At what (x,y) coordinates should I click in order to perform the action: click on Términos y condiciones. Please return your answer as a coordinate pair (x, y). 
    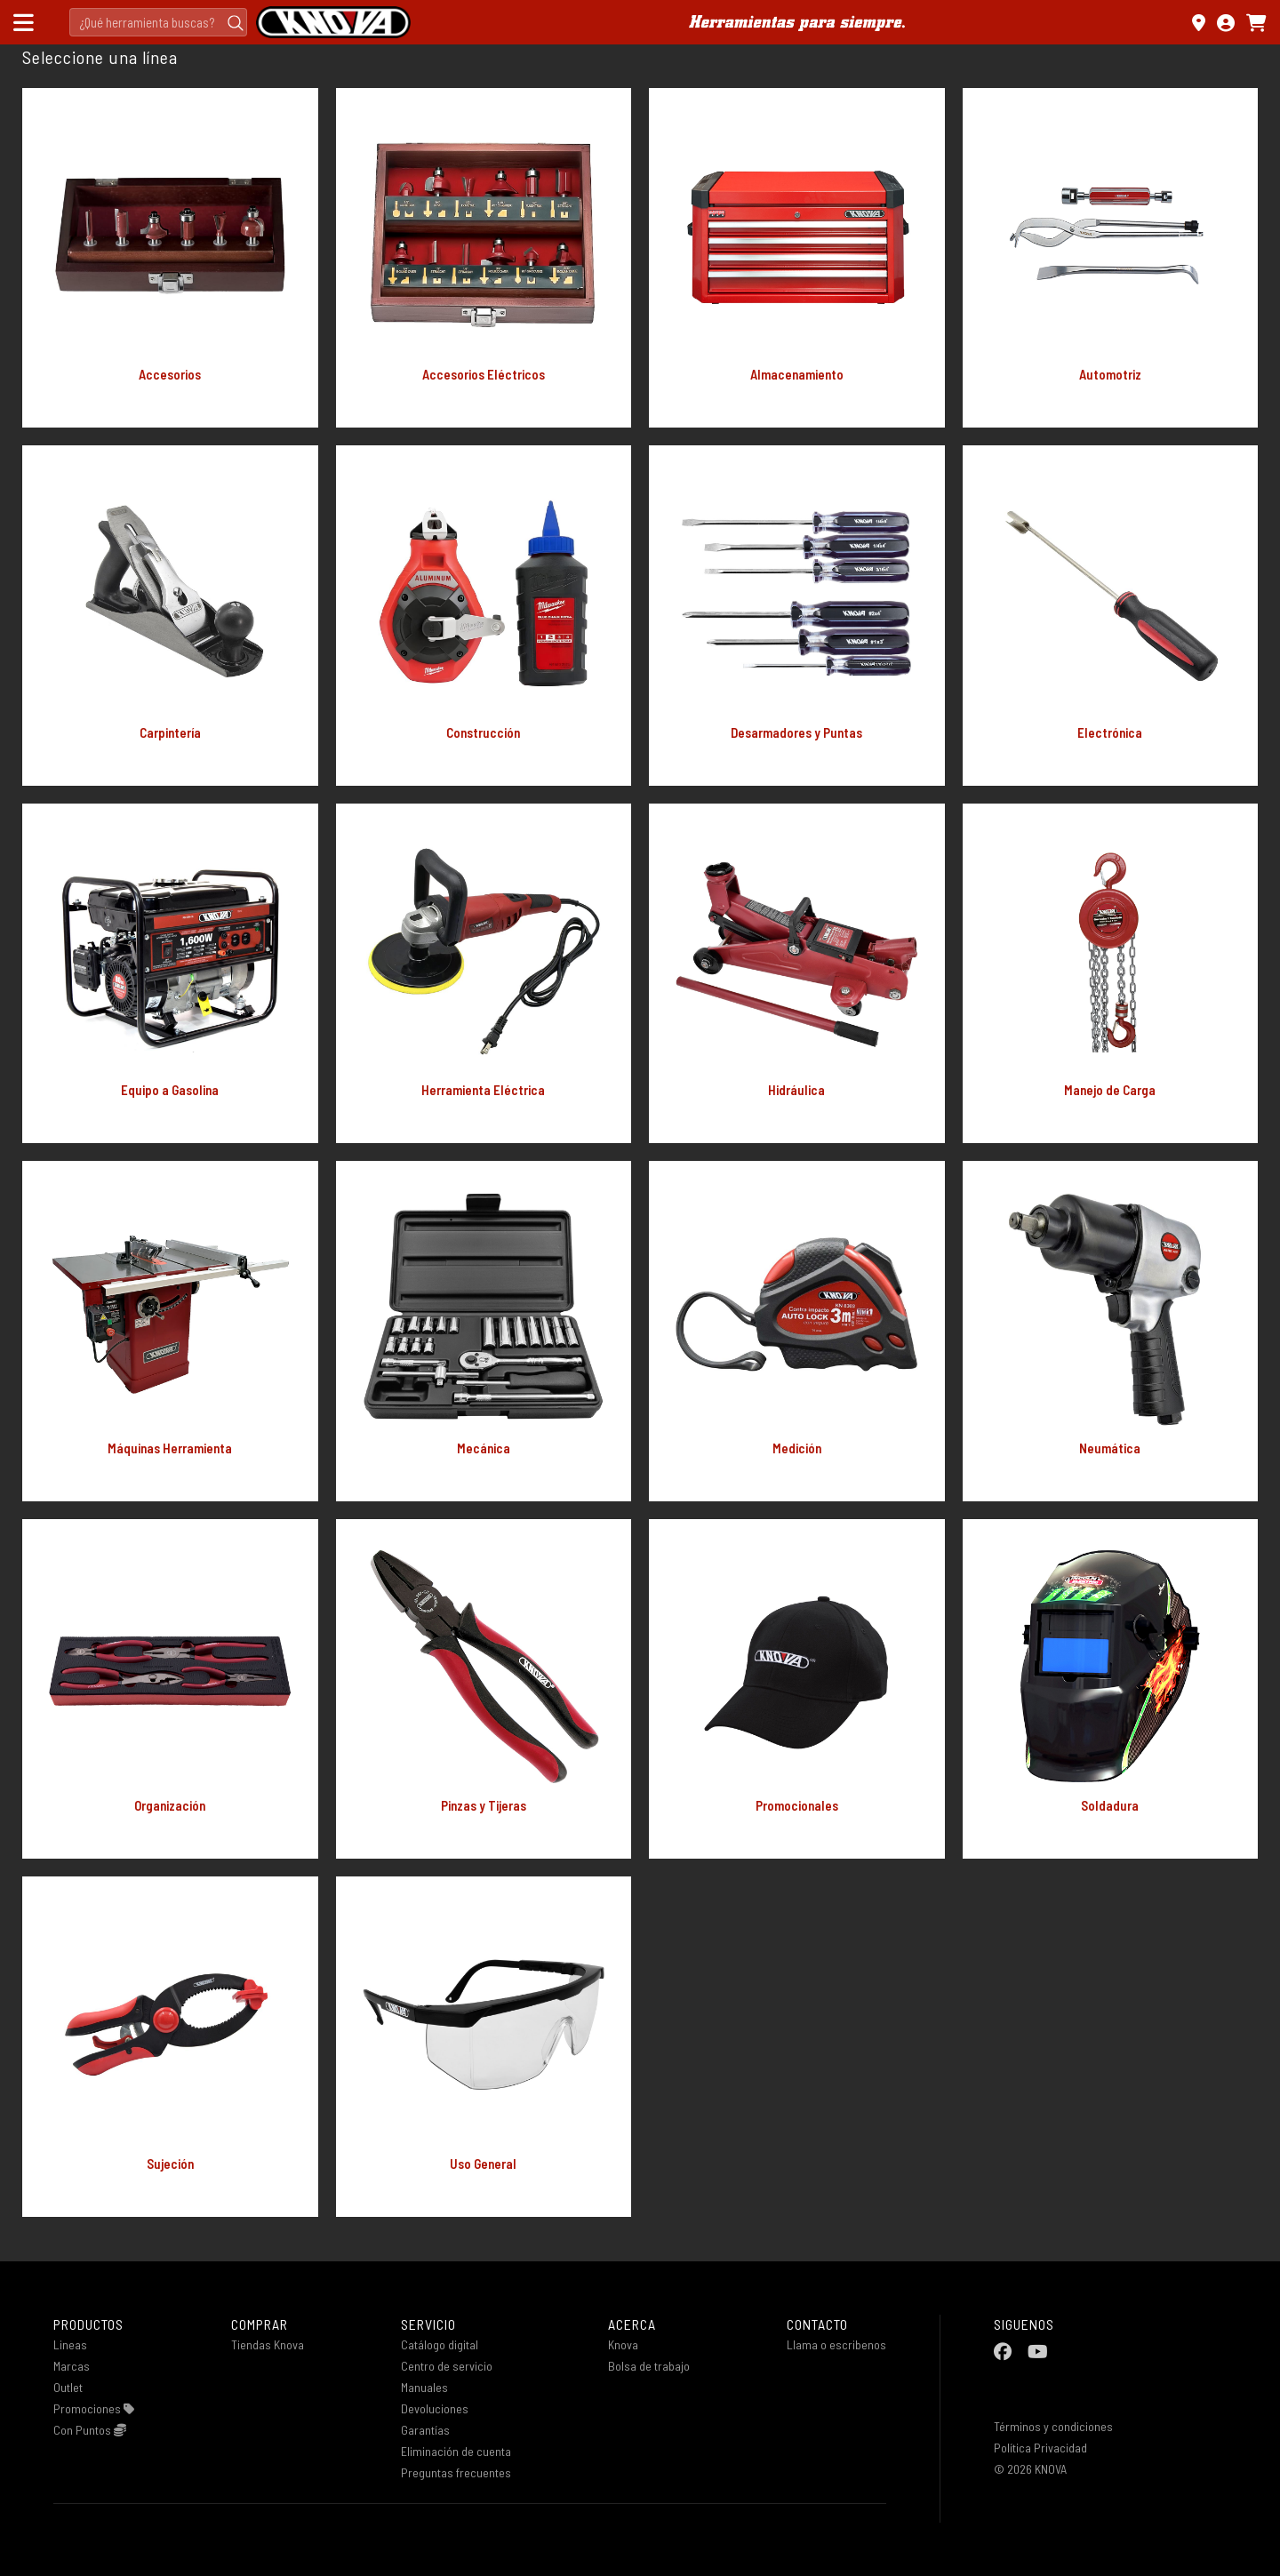
    Looking at the image, I should click on (1053, 2426).